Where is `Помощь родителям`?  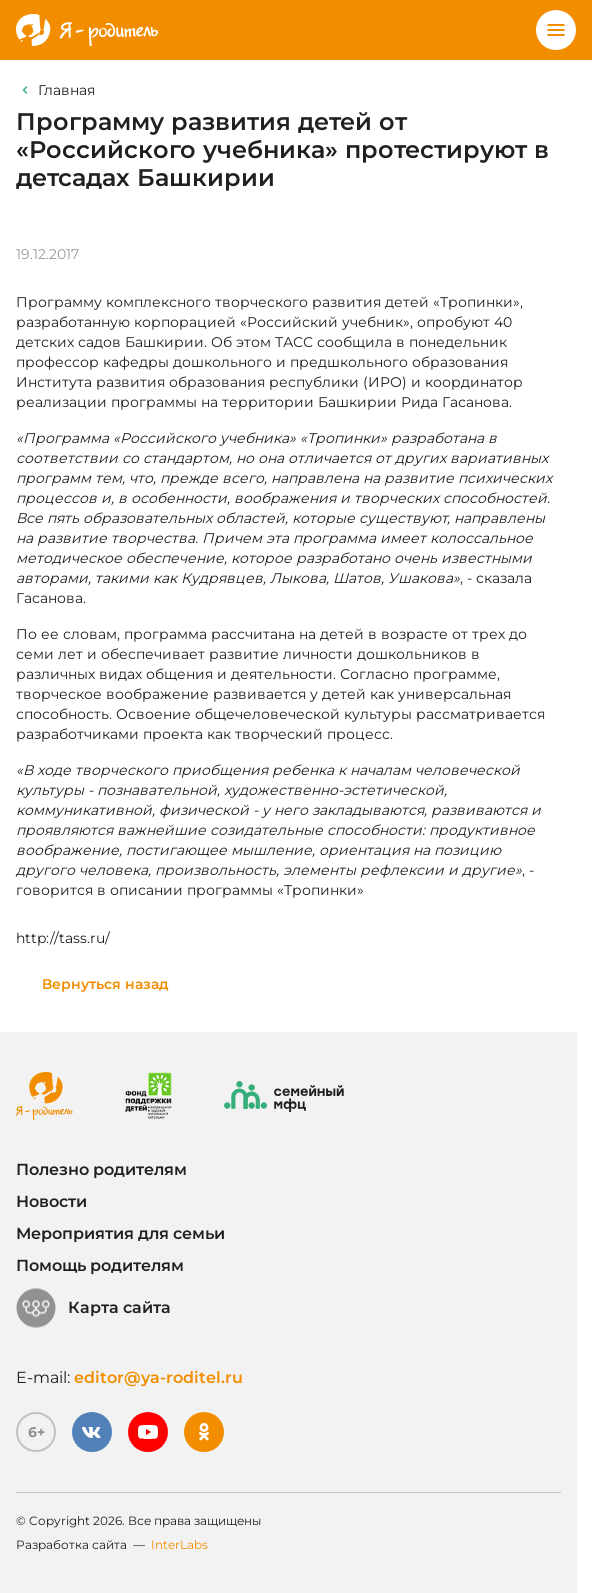
Помощь родителям is located at coordinates (100, 1265).